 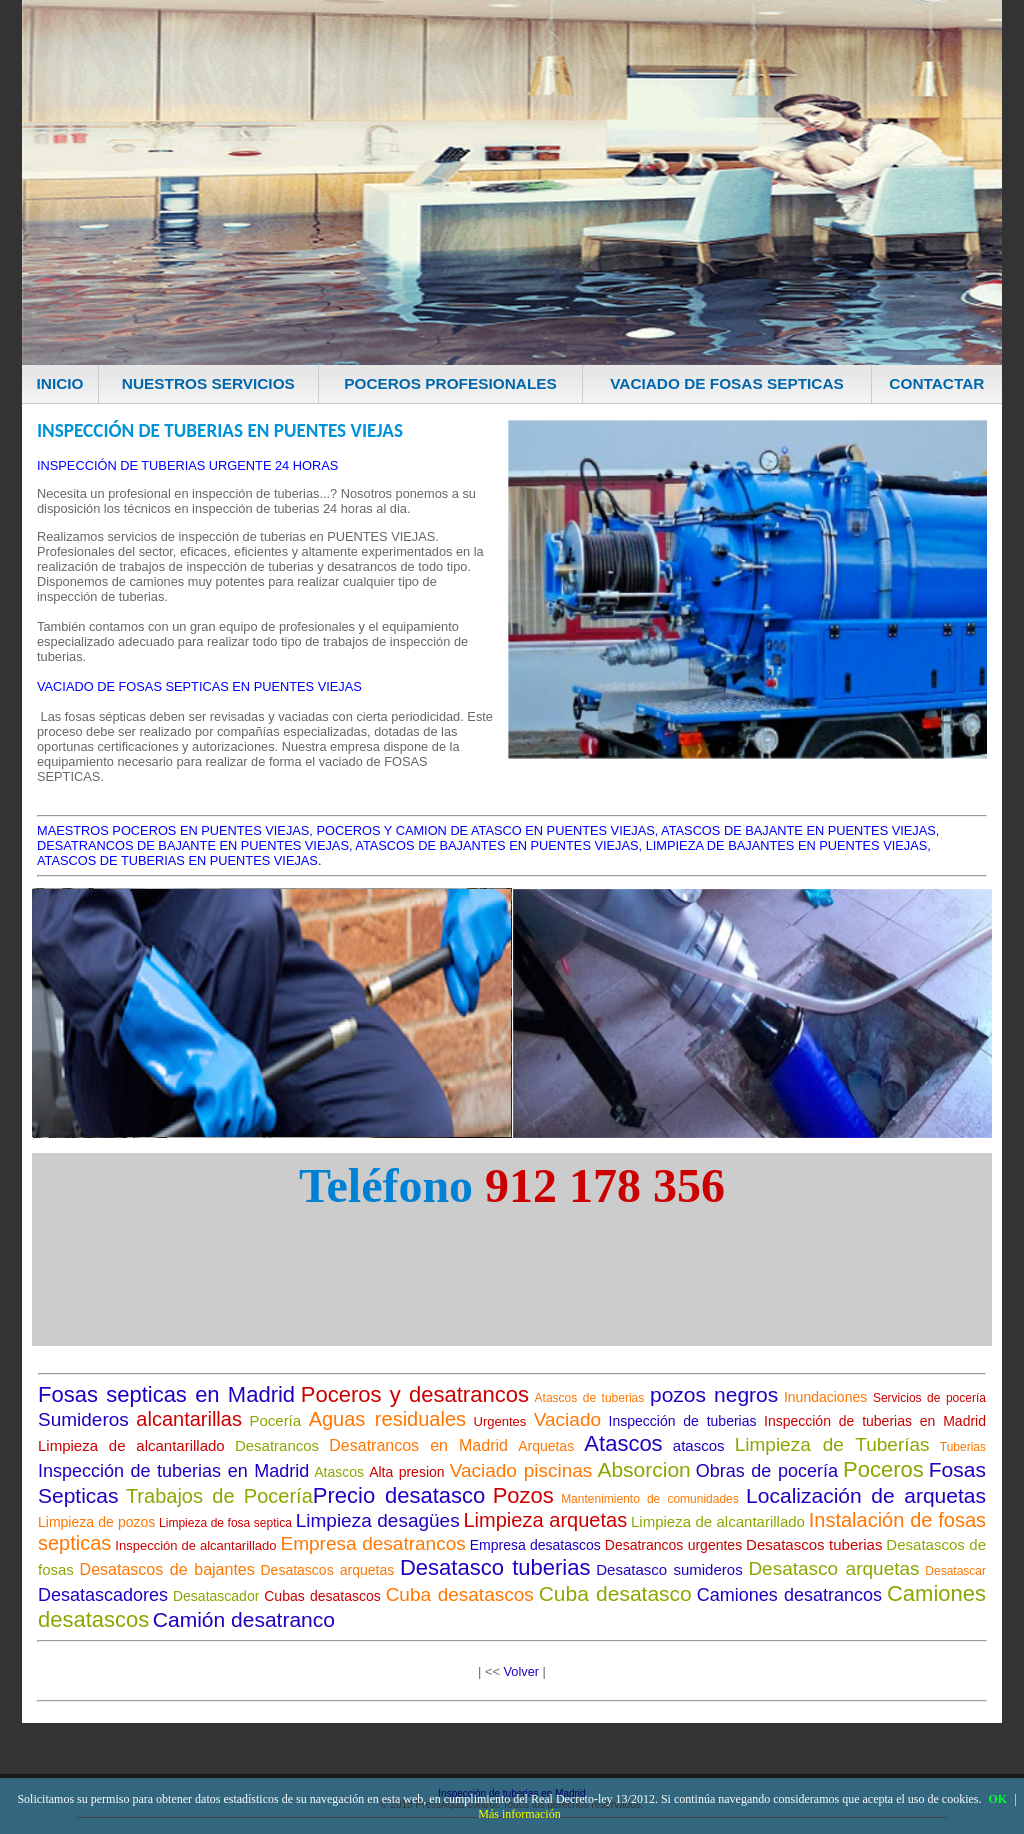 What do you see at coordinates (399, 1495) in the screenshot?
I see `Precio desatasco` at bounding box center [399, 1495].